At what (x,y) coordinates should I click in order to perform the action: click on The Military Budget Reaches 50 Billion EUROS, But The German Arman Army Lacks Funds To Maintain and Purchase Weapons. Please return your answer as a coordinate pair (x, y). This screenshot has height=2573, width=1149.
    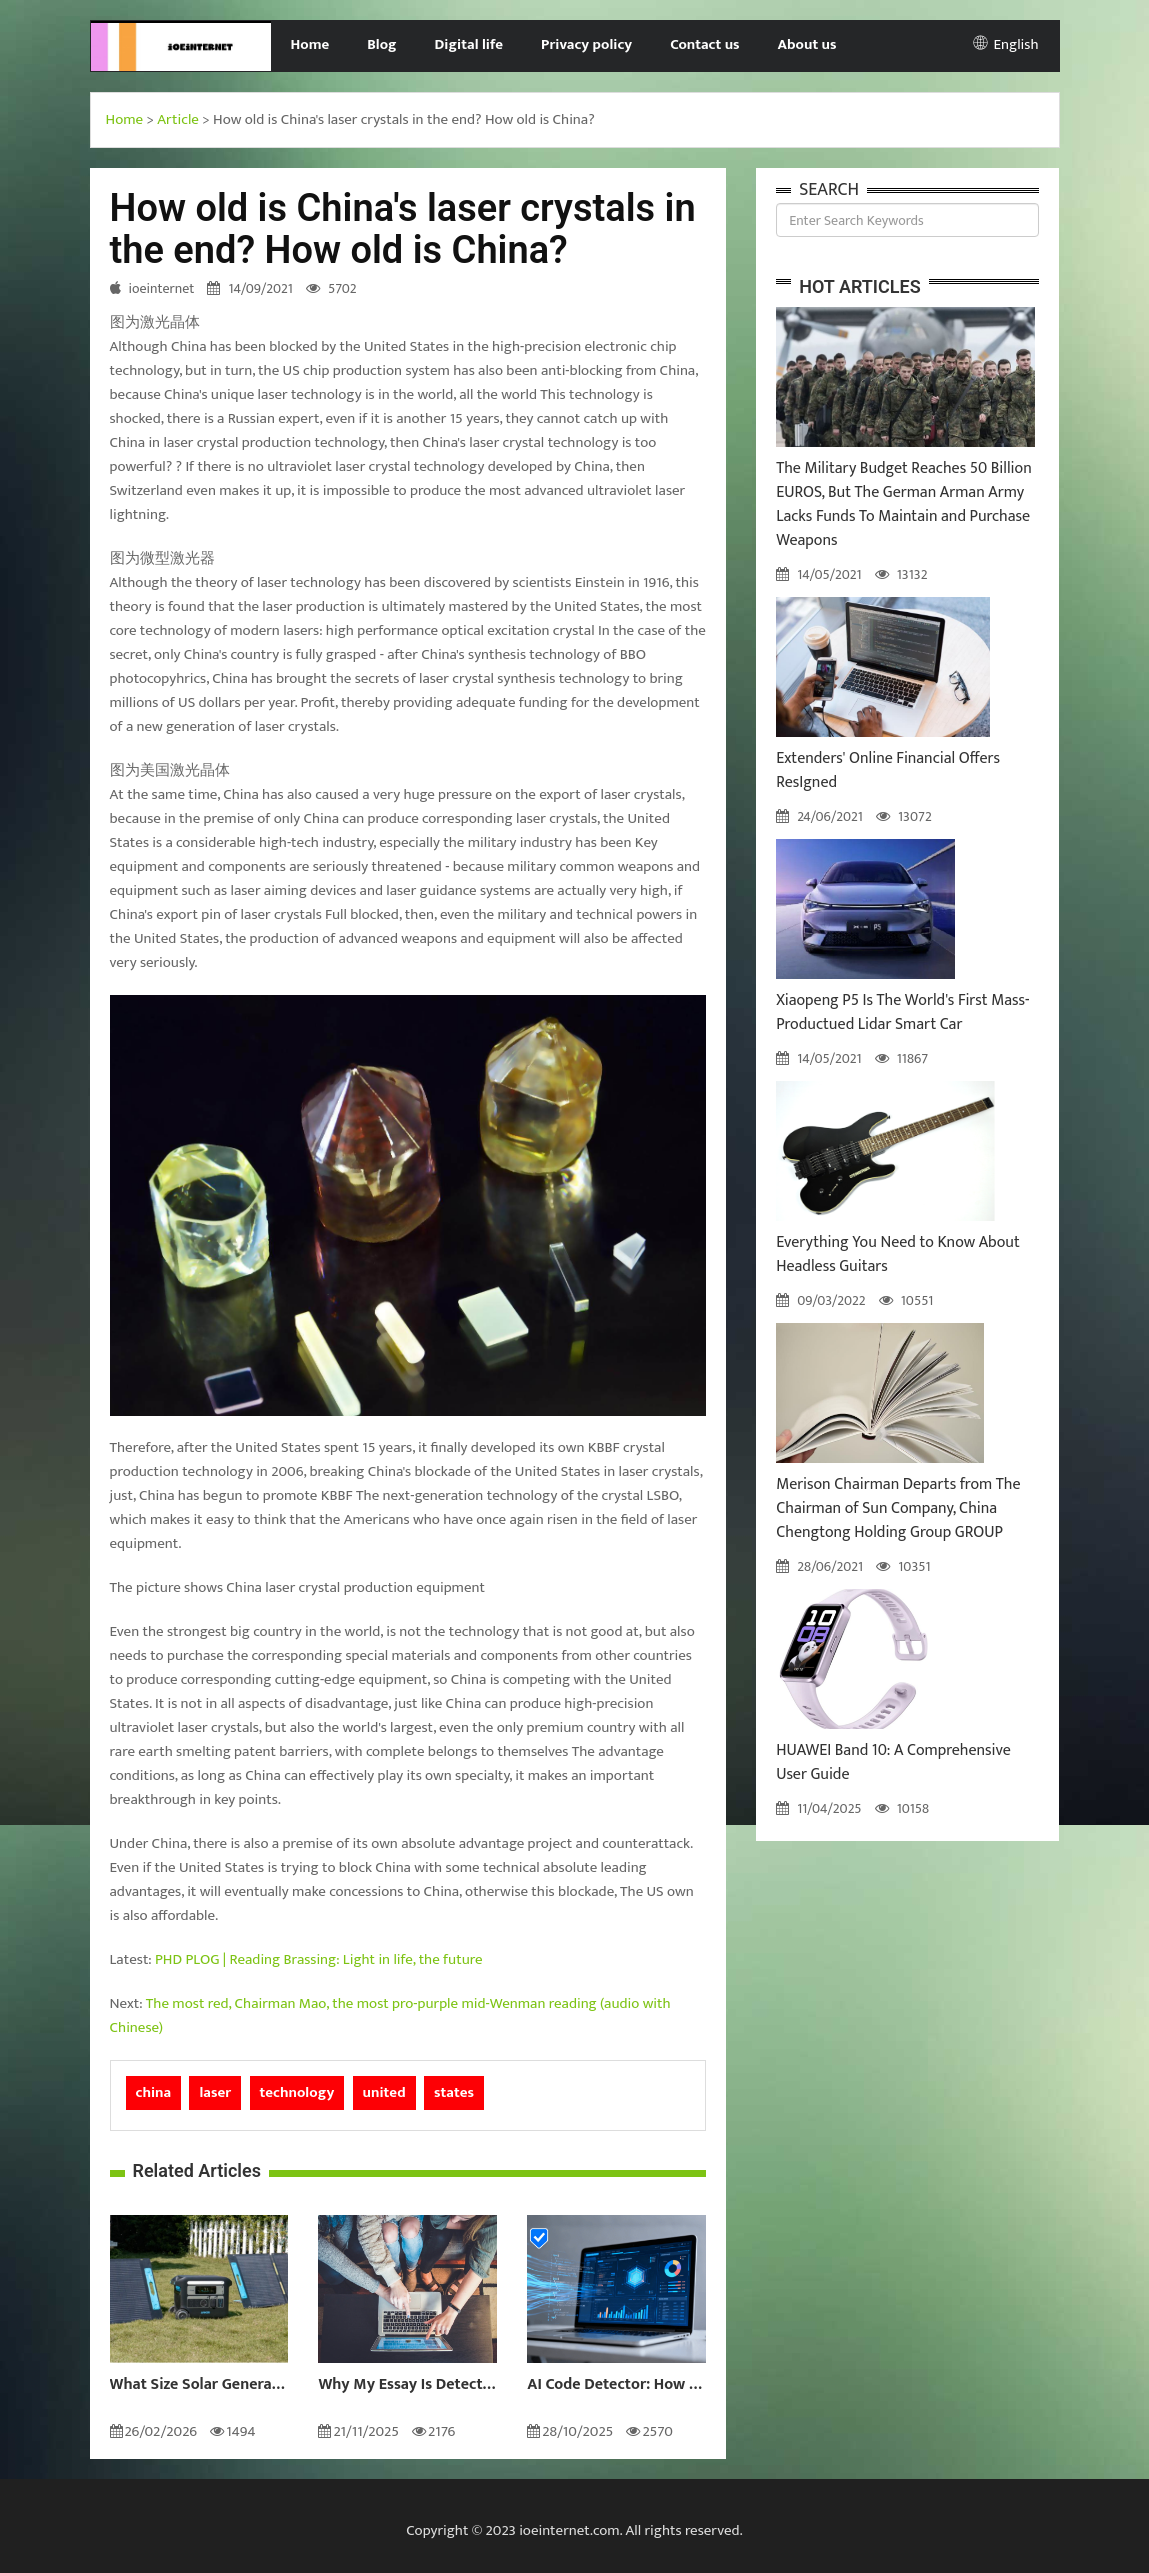
    Looking at the image, I should click on (904, 504).